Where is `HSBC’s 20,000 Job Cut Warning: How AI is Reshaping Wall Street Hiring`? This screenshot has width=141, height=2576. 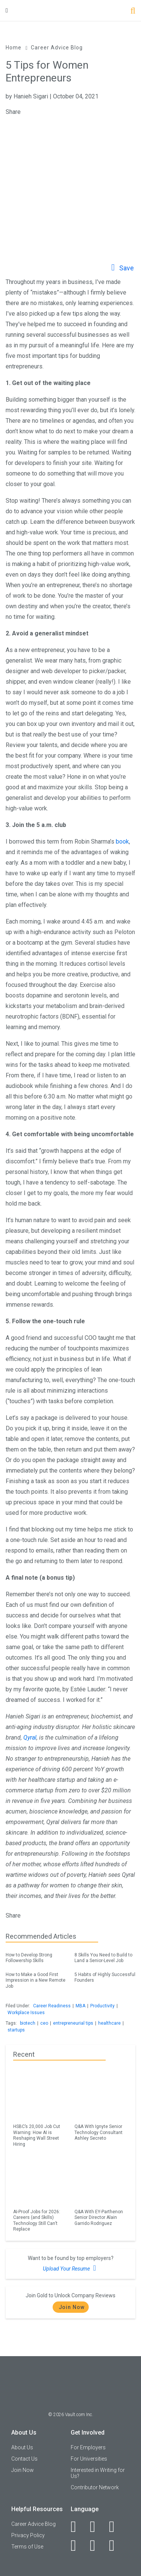 HSBC’s 20,000 Job Cut Warning: How AI is Reshaping Wall Street Hiring is located at coordinates (36, 2135).